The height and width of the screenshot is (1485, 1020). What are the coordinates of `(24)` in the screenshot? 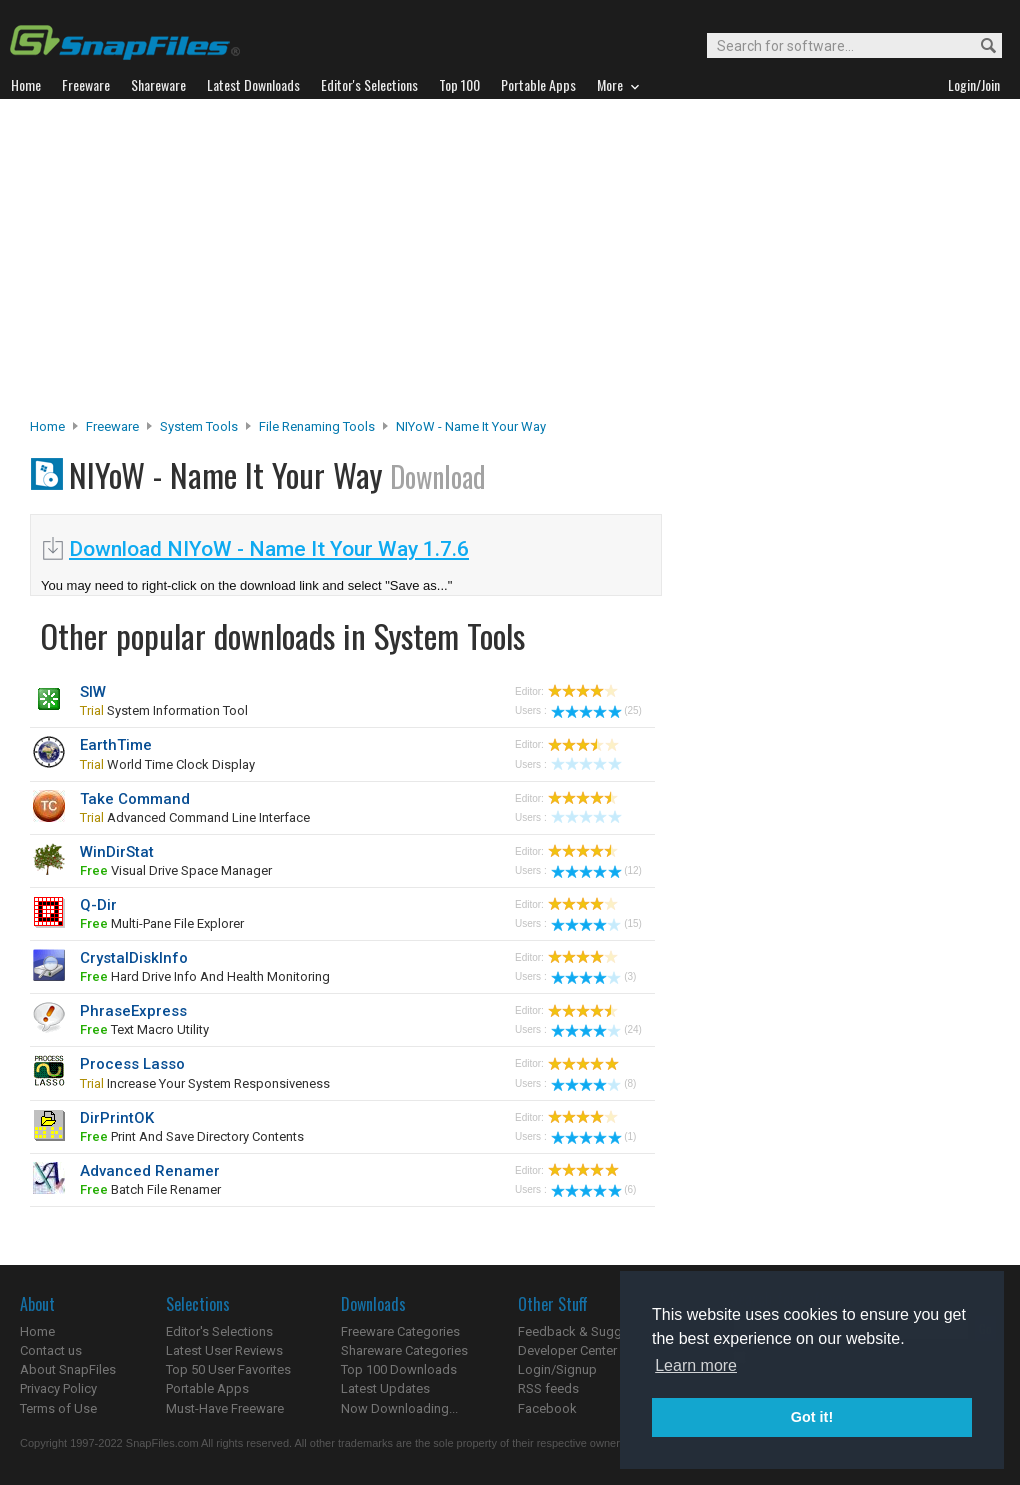 It's located at (596, 1029).